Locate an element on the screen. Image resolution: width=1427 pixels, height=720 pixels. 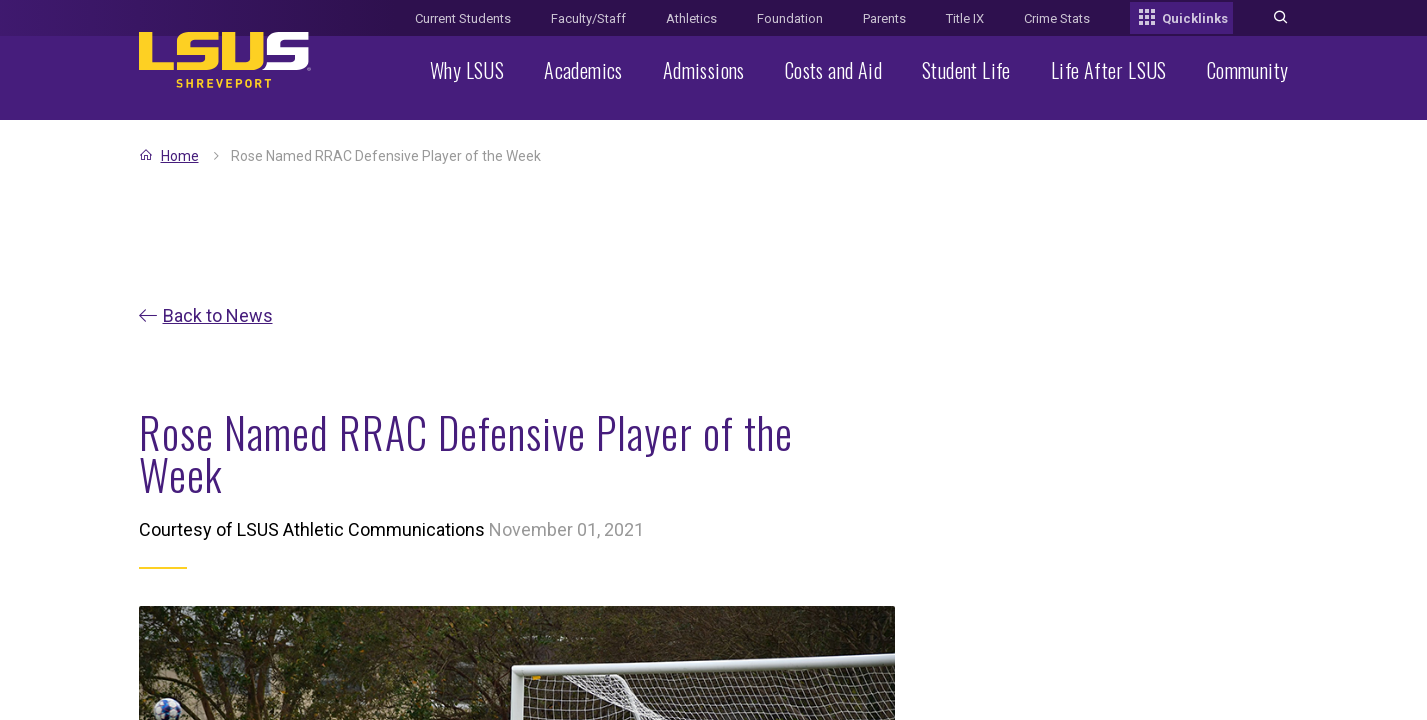
Why LSUS is located at coordinates (467, 70).